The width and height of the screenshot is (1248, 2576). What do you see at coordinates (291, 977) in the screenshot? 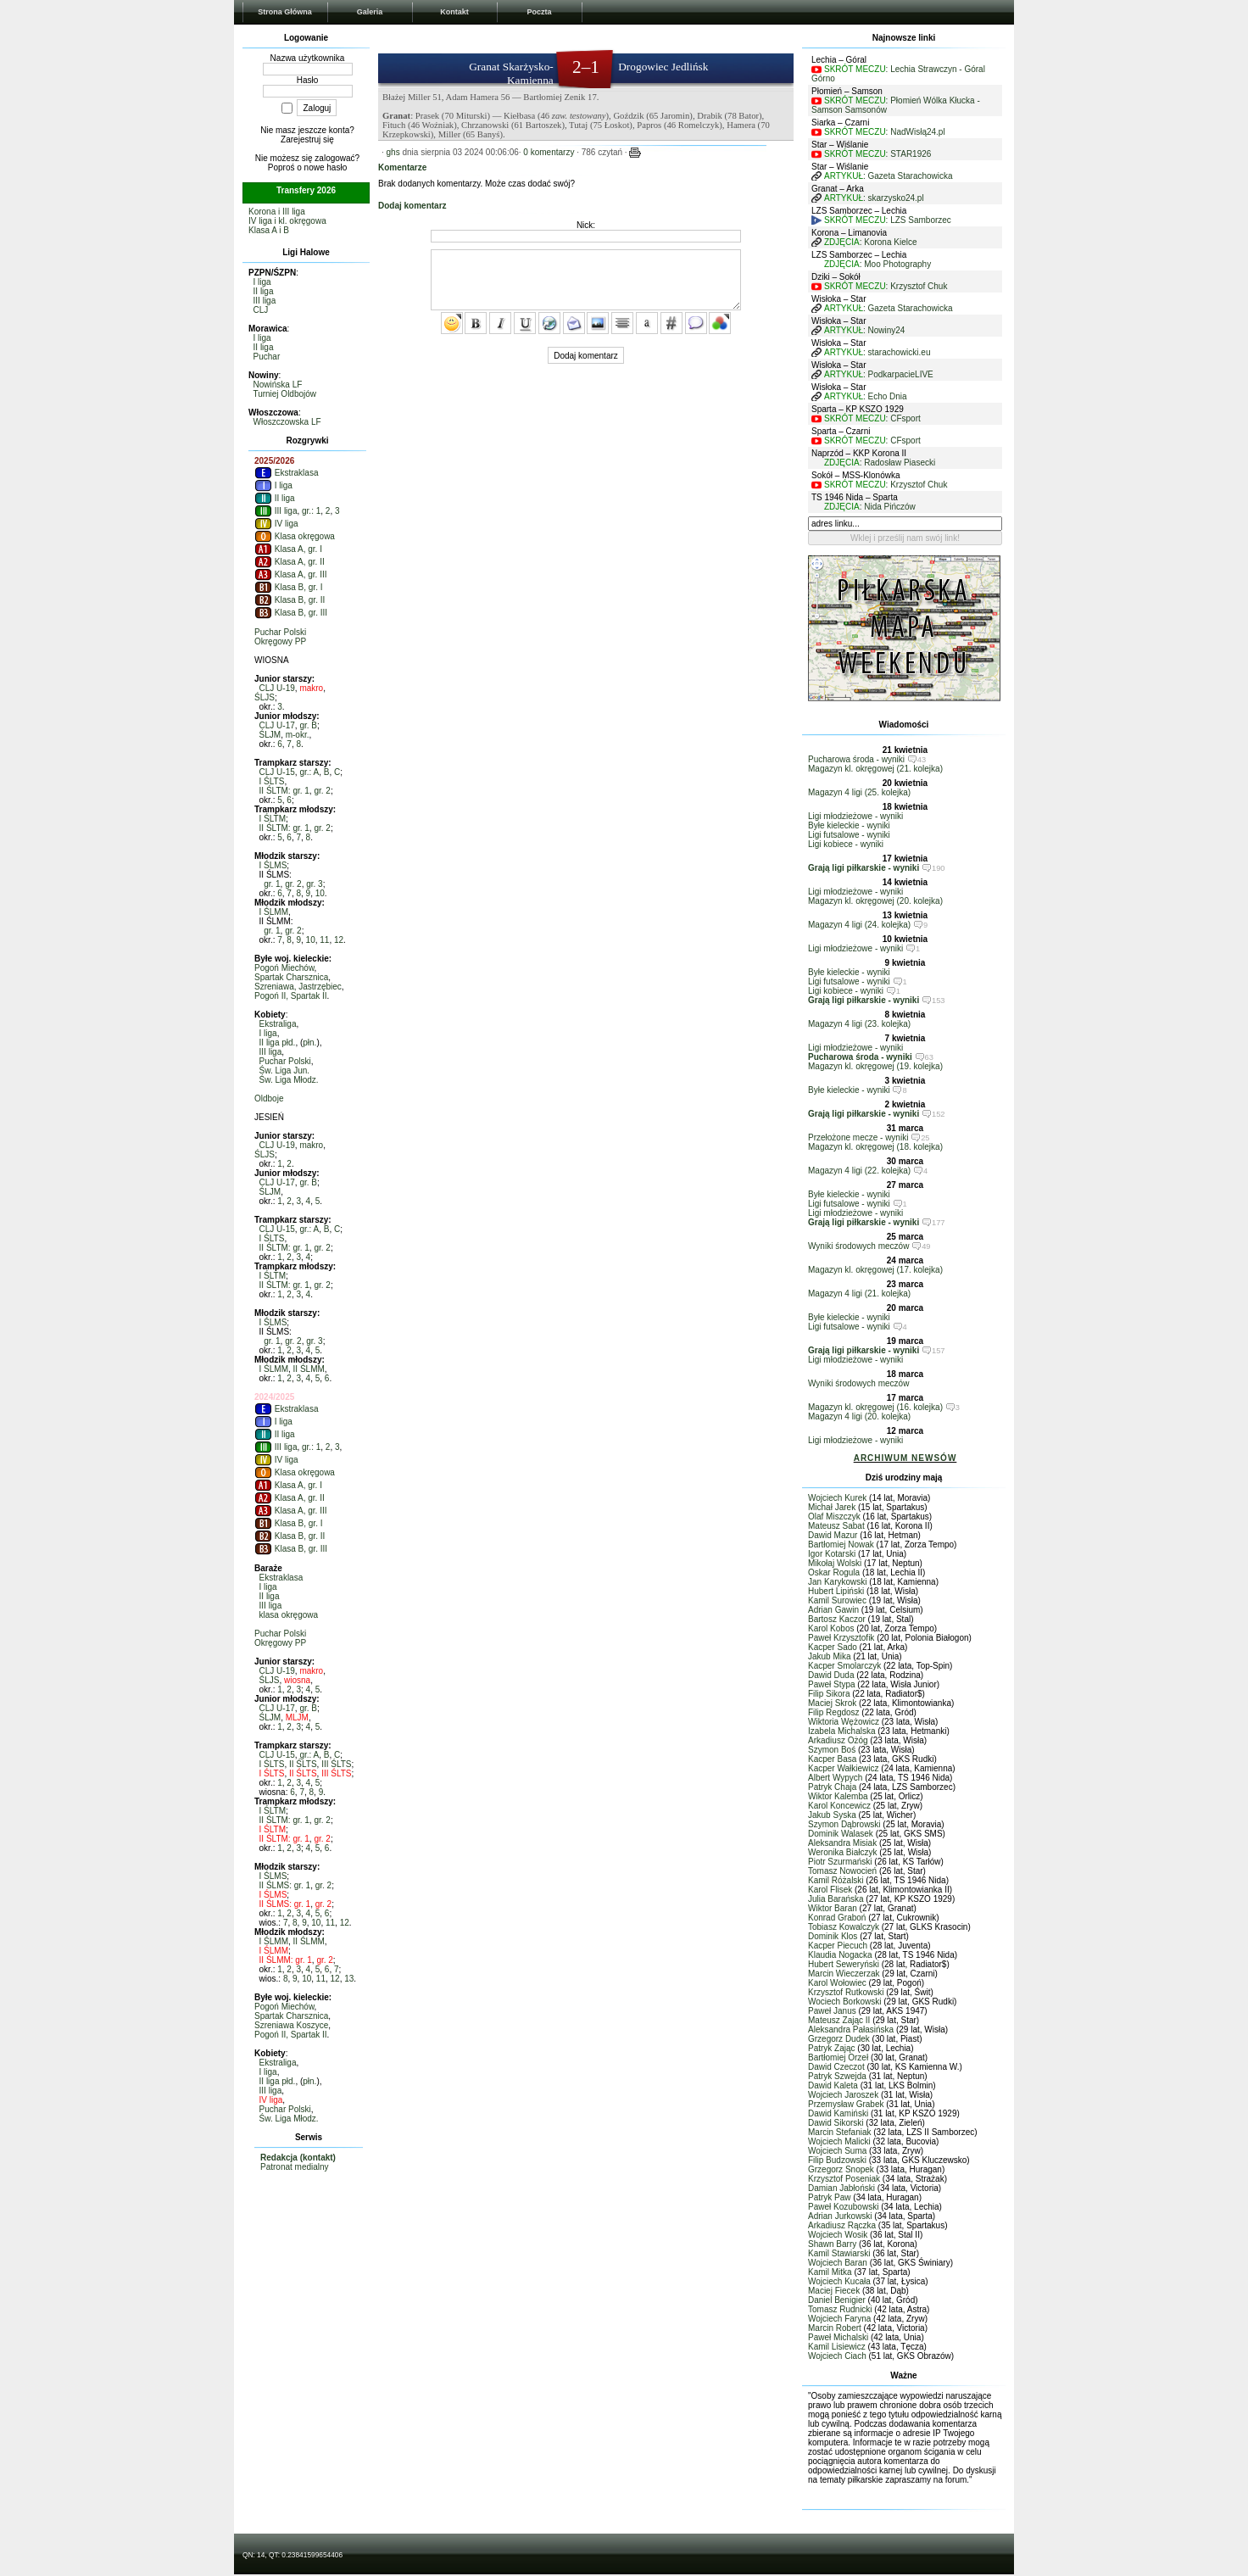
I see `Spartak Charsznica` at bounding box center [291, 977].